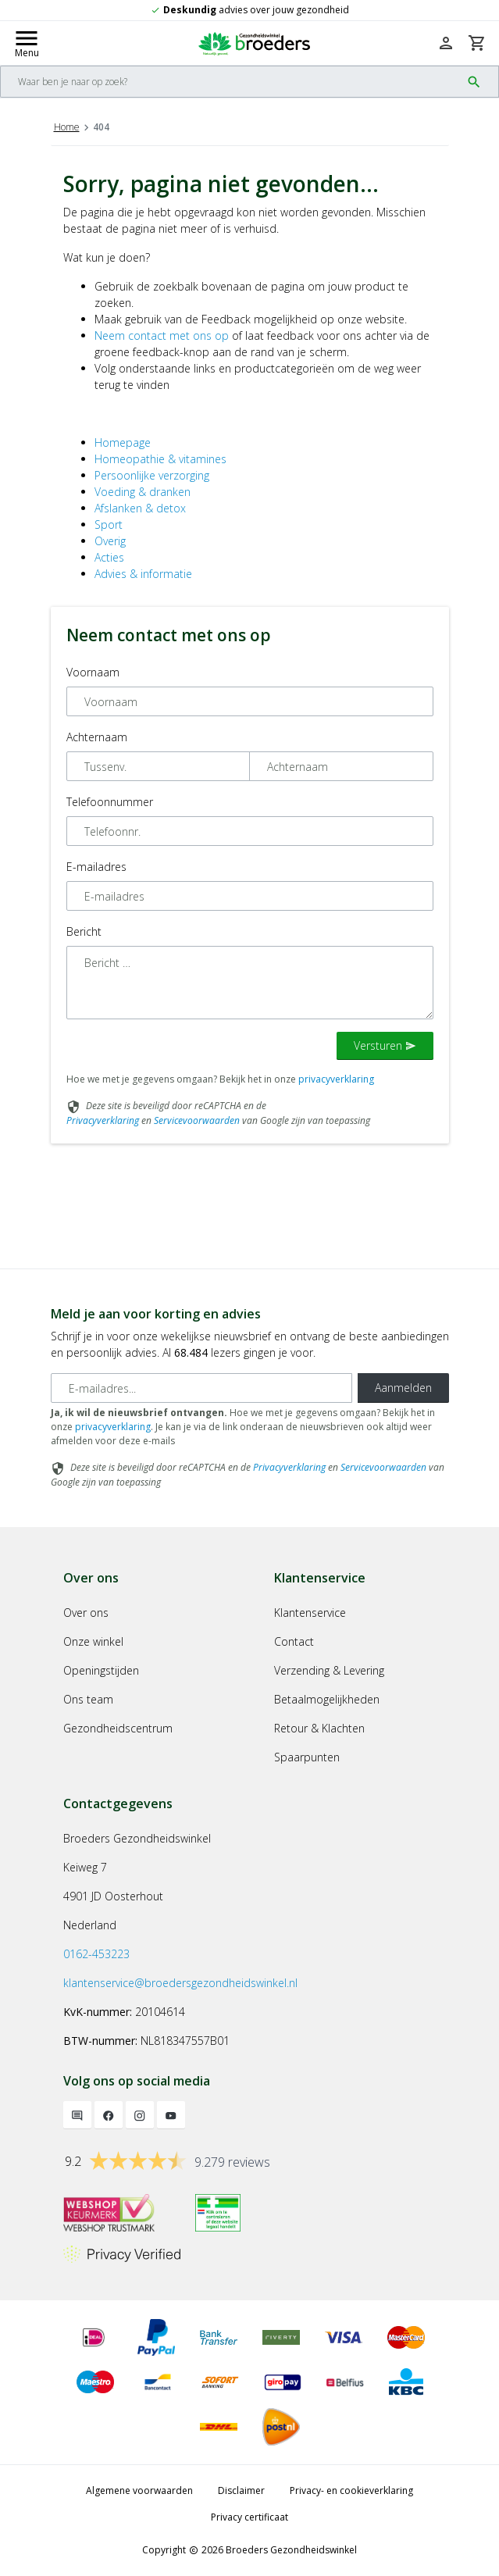 The height and width of the screenshot is (2576, 499). Describe the element at coordinates (142, 491) in the screenshot. I see `Voeding & dranken` at that location.